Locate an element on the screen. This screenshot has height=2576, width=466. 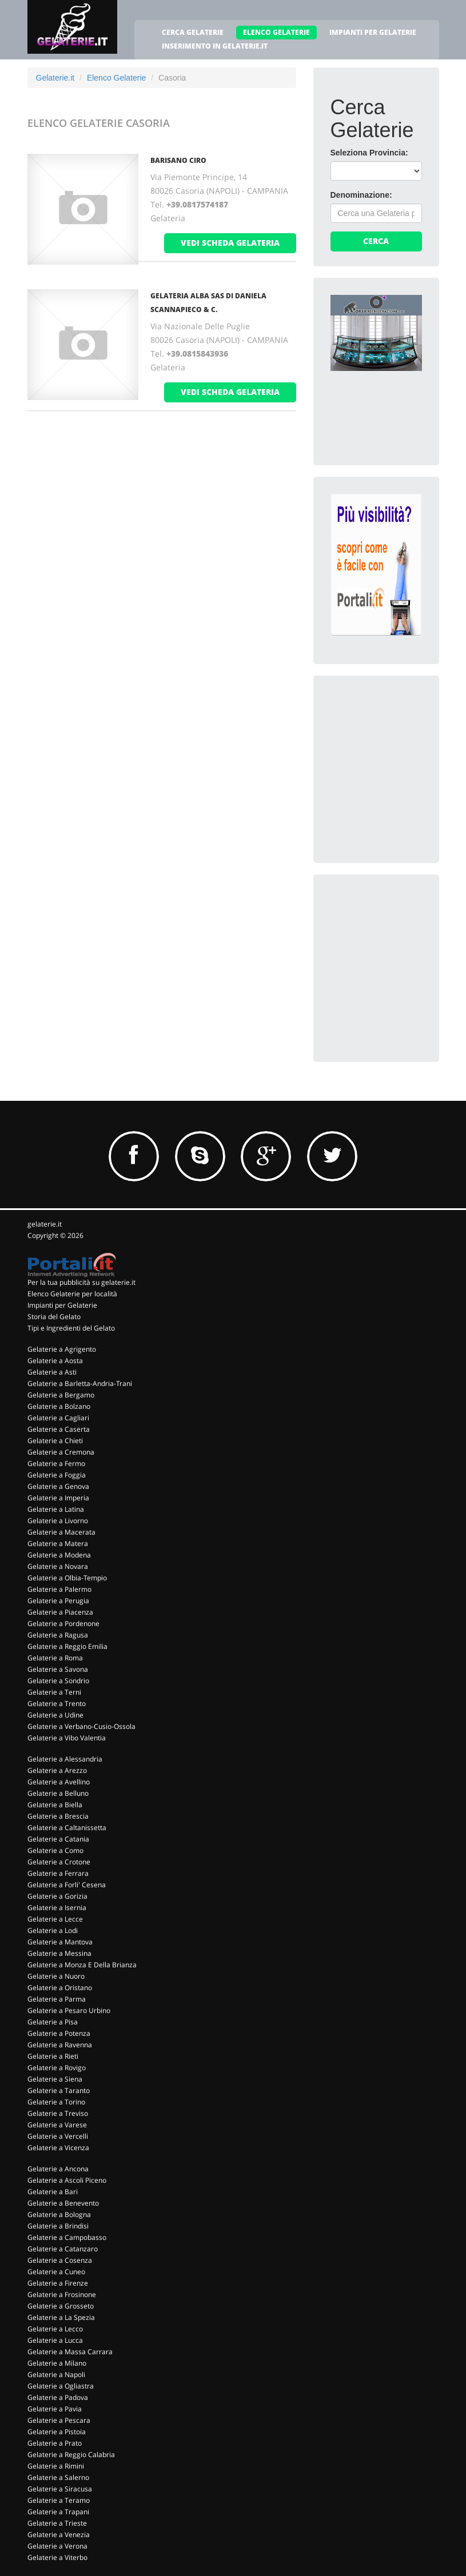
Gelaterie a Ferrara is located at coordinates (58, 1873).